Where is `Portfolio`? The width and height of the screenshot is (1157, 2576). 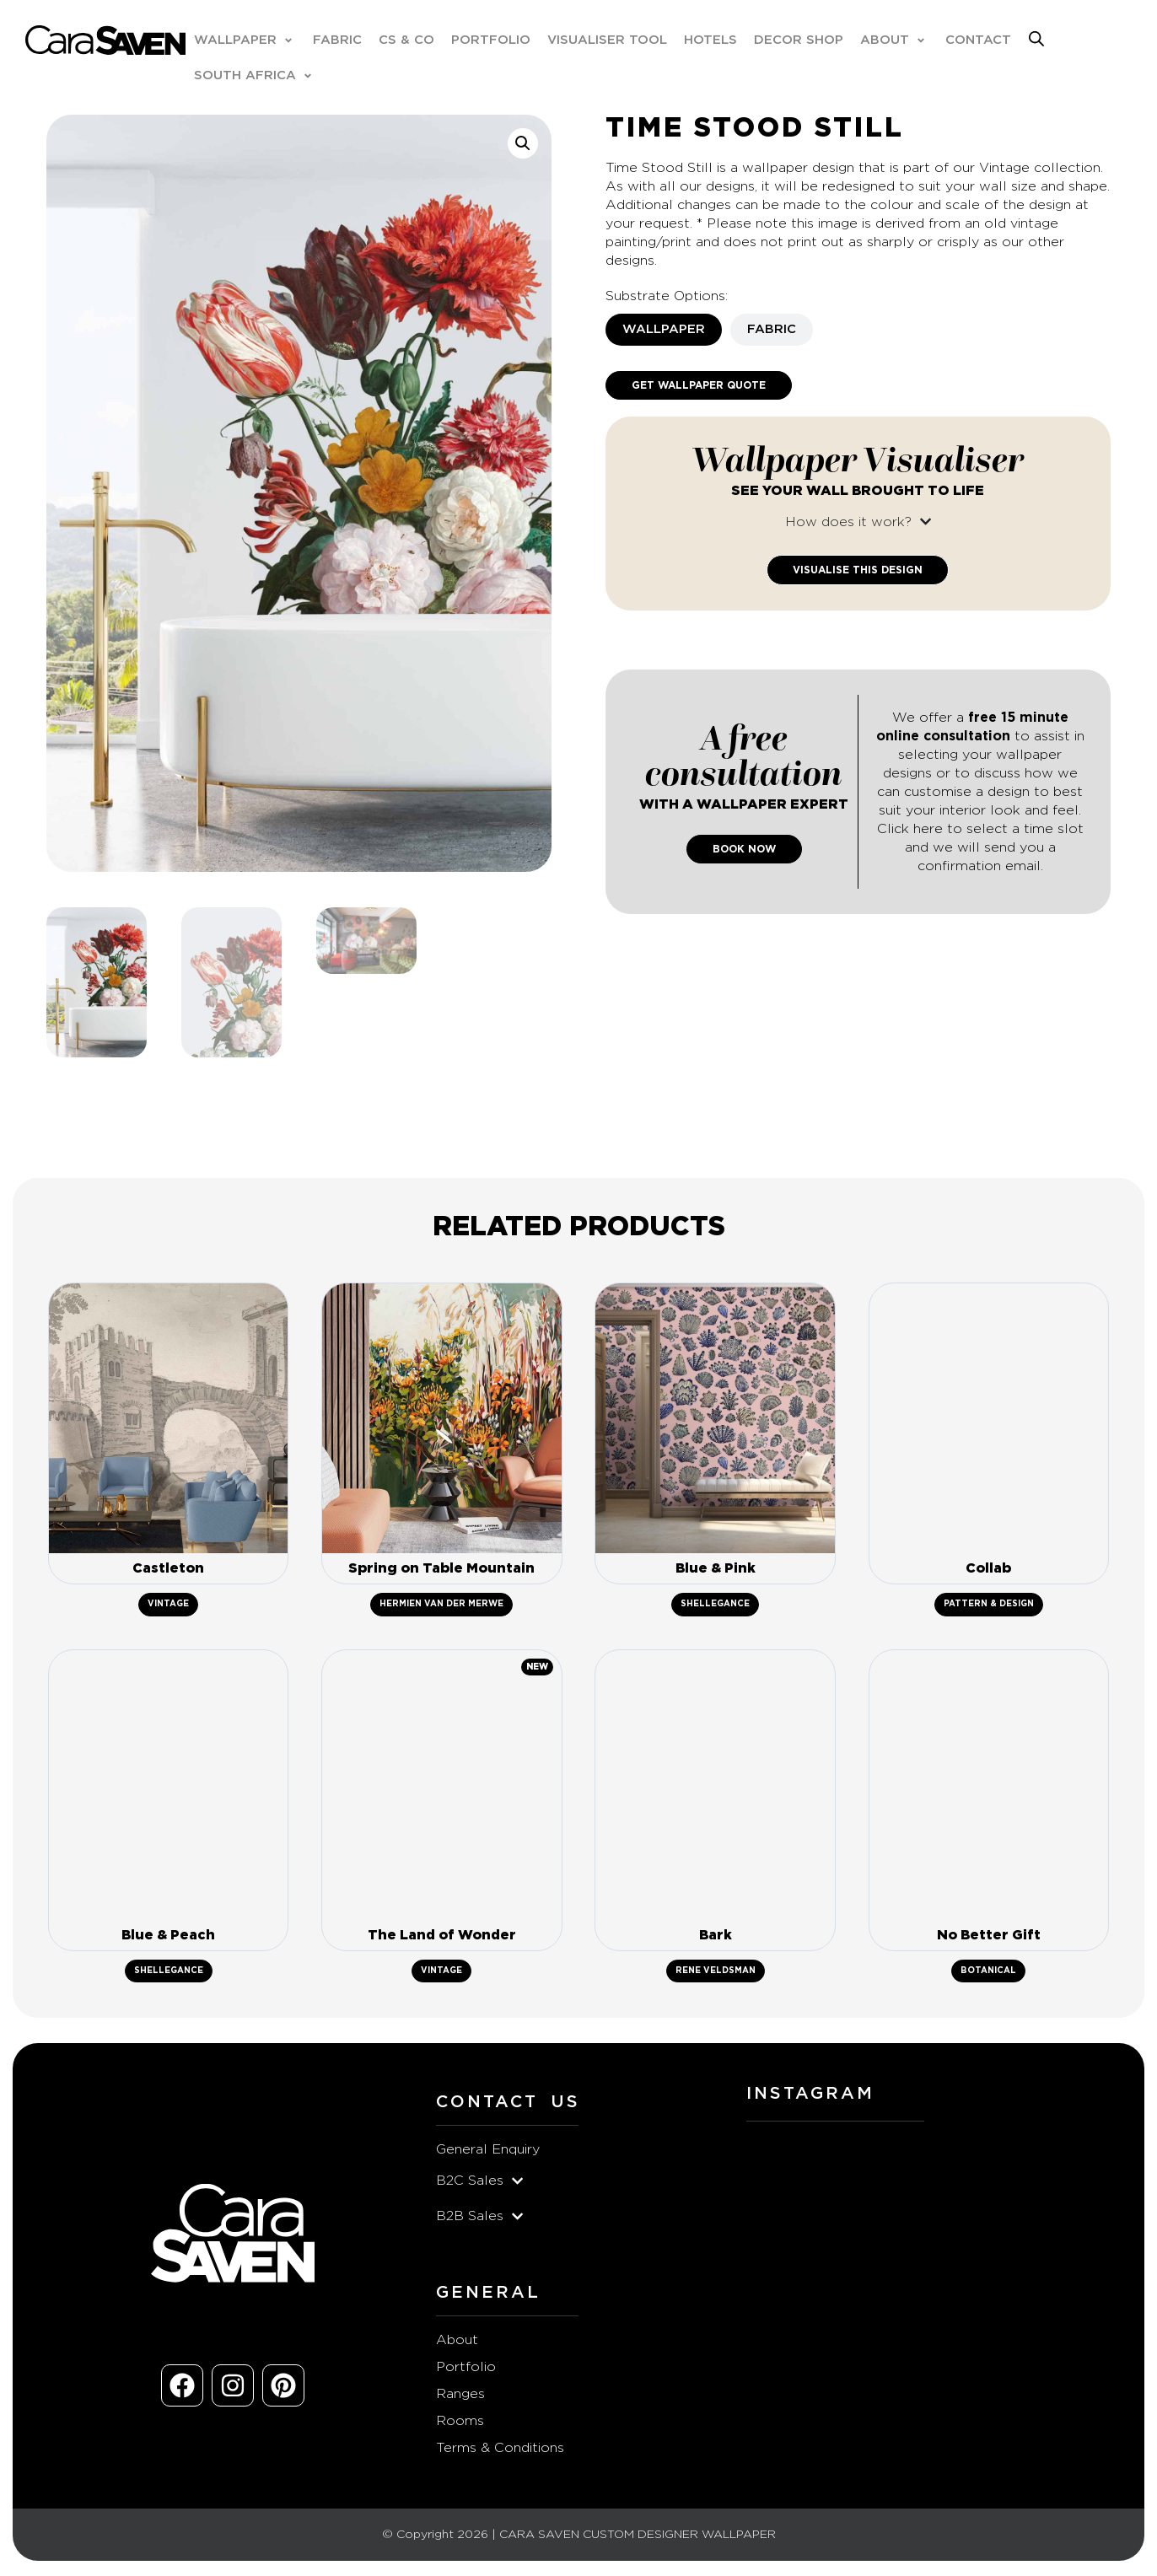 Portfolio is located at coordinates (466, 2369).